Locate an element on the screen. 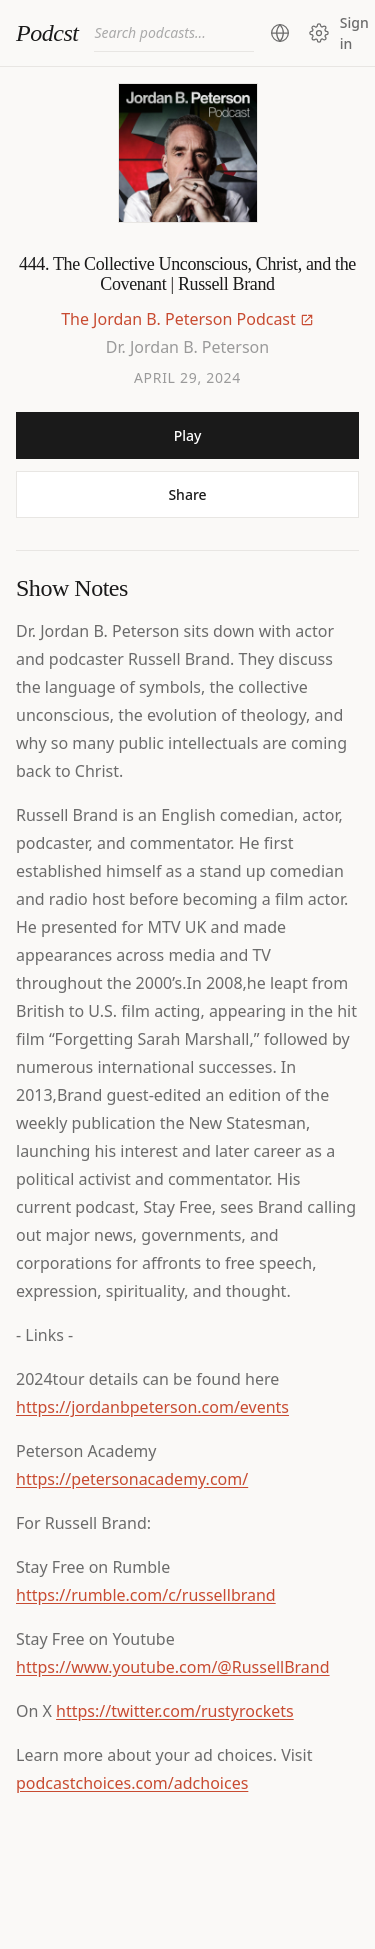 The width and height of the screenshot is (375, 1949). https://jordanbpeterson.com/events is located at coordinates (152, 1407).